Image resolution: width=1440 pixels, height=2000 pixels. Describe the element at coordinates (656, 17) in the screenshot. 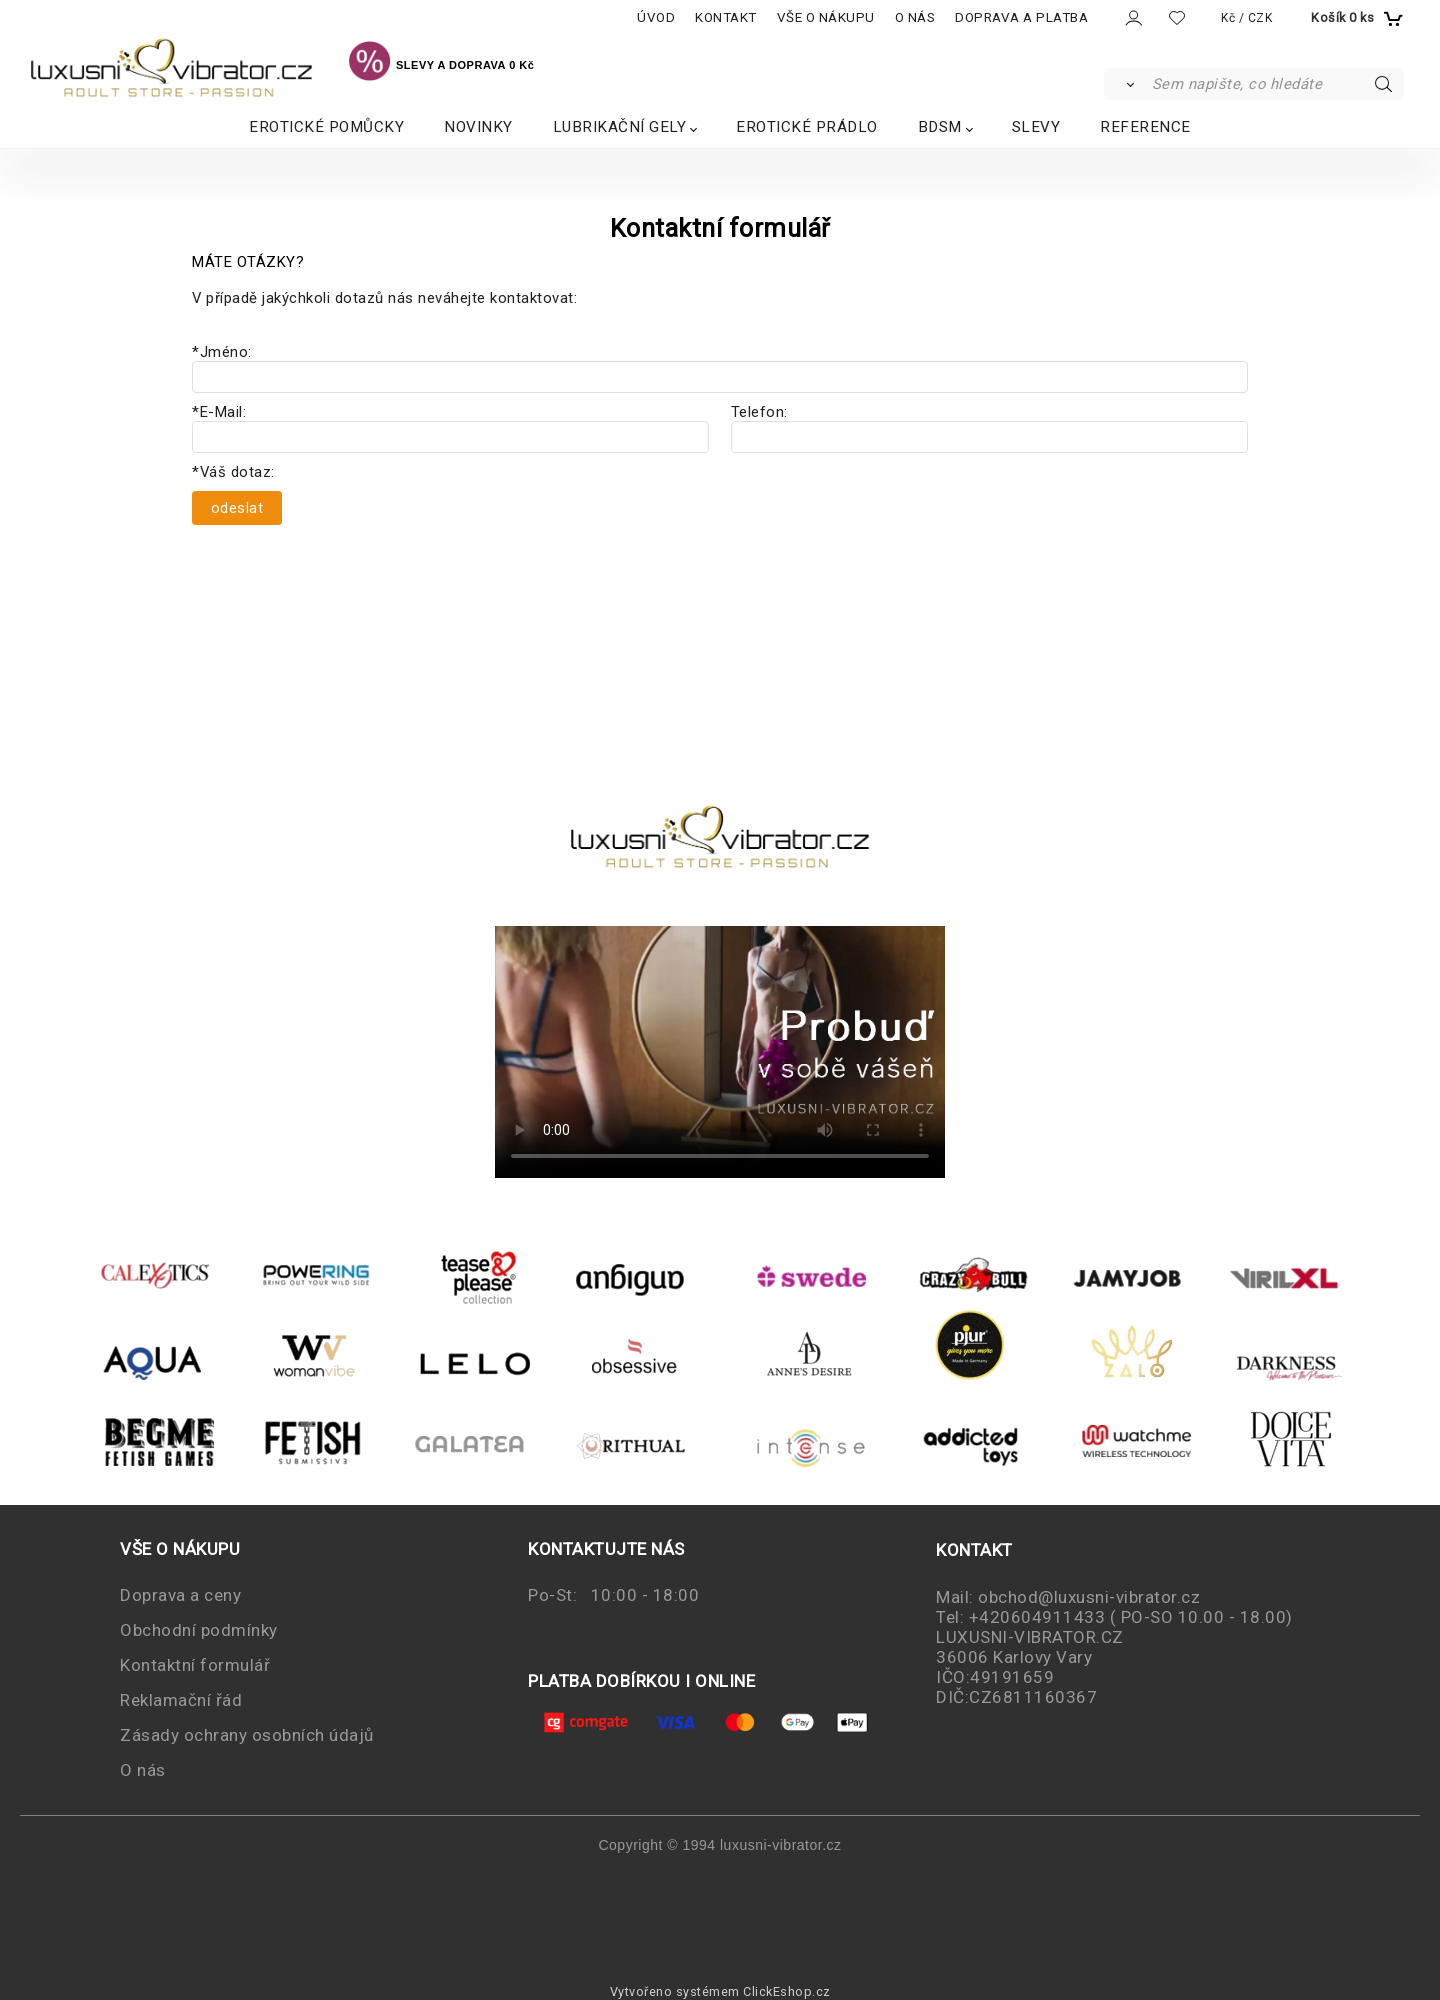

I see `ÚVOD` at that location.